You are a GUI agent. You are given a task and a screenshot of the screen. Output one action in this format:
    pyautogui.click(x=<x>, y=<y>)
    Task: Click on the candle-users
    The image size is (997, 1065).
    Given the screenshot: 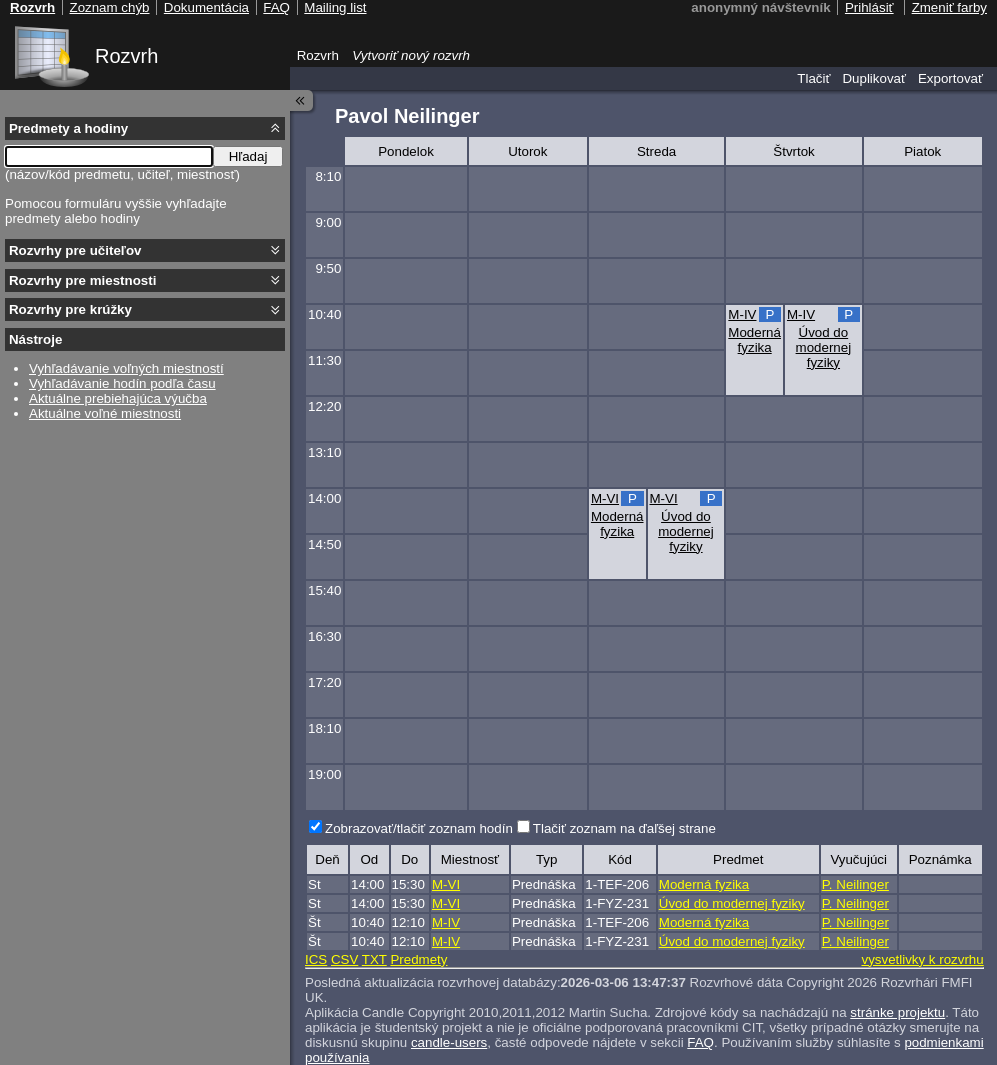 What is the action you would take?
    pyautogui.click(x=449, y=1042)
    